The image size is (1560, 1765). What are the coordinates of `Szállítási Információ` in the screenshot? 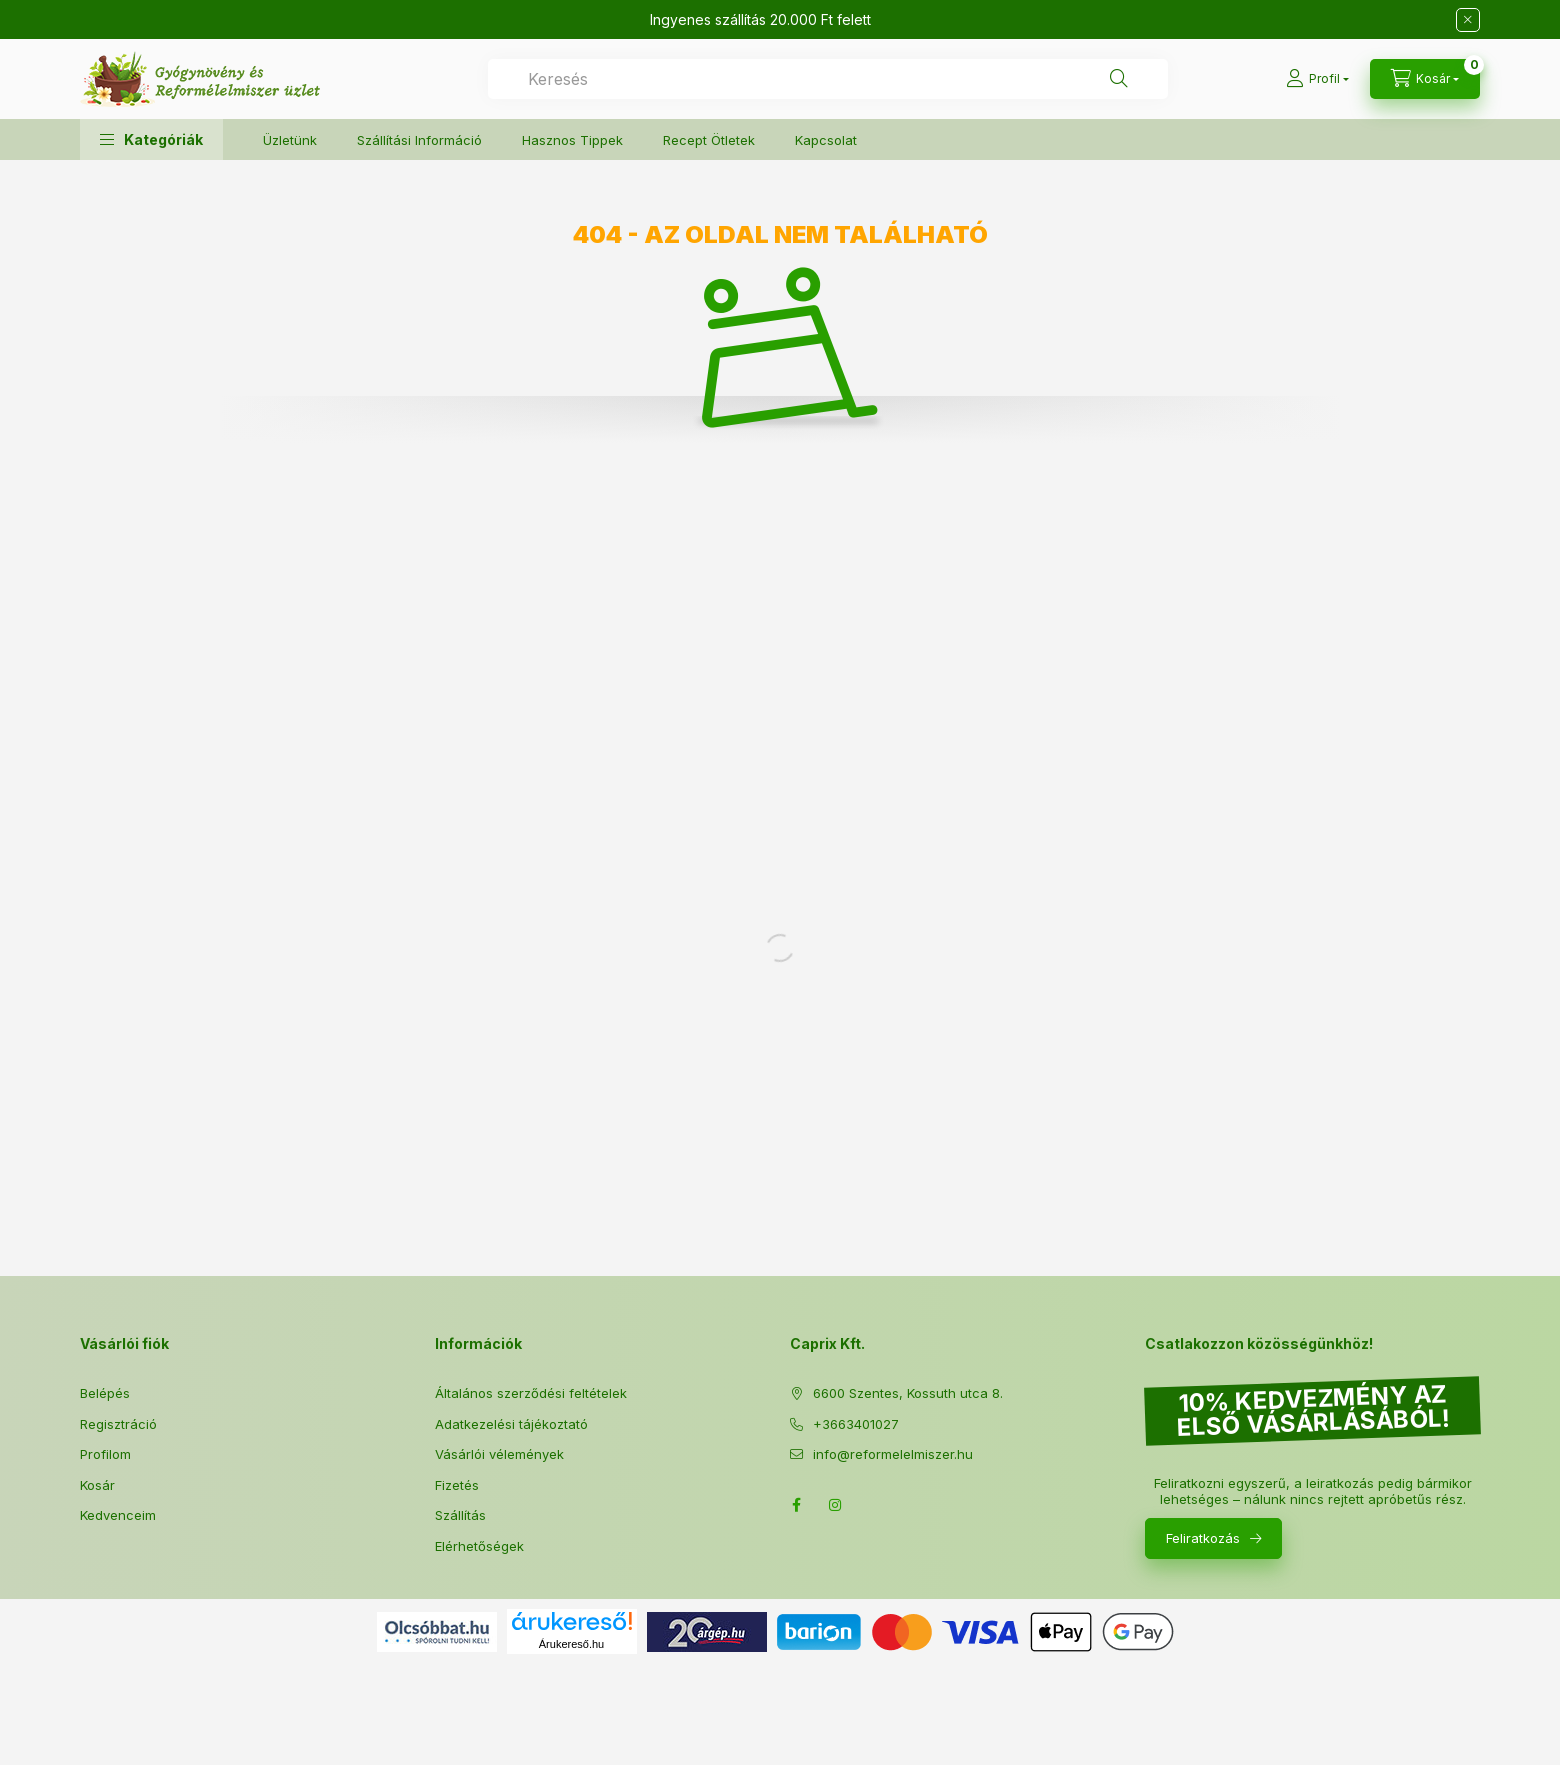 It's located at (419, 140).